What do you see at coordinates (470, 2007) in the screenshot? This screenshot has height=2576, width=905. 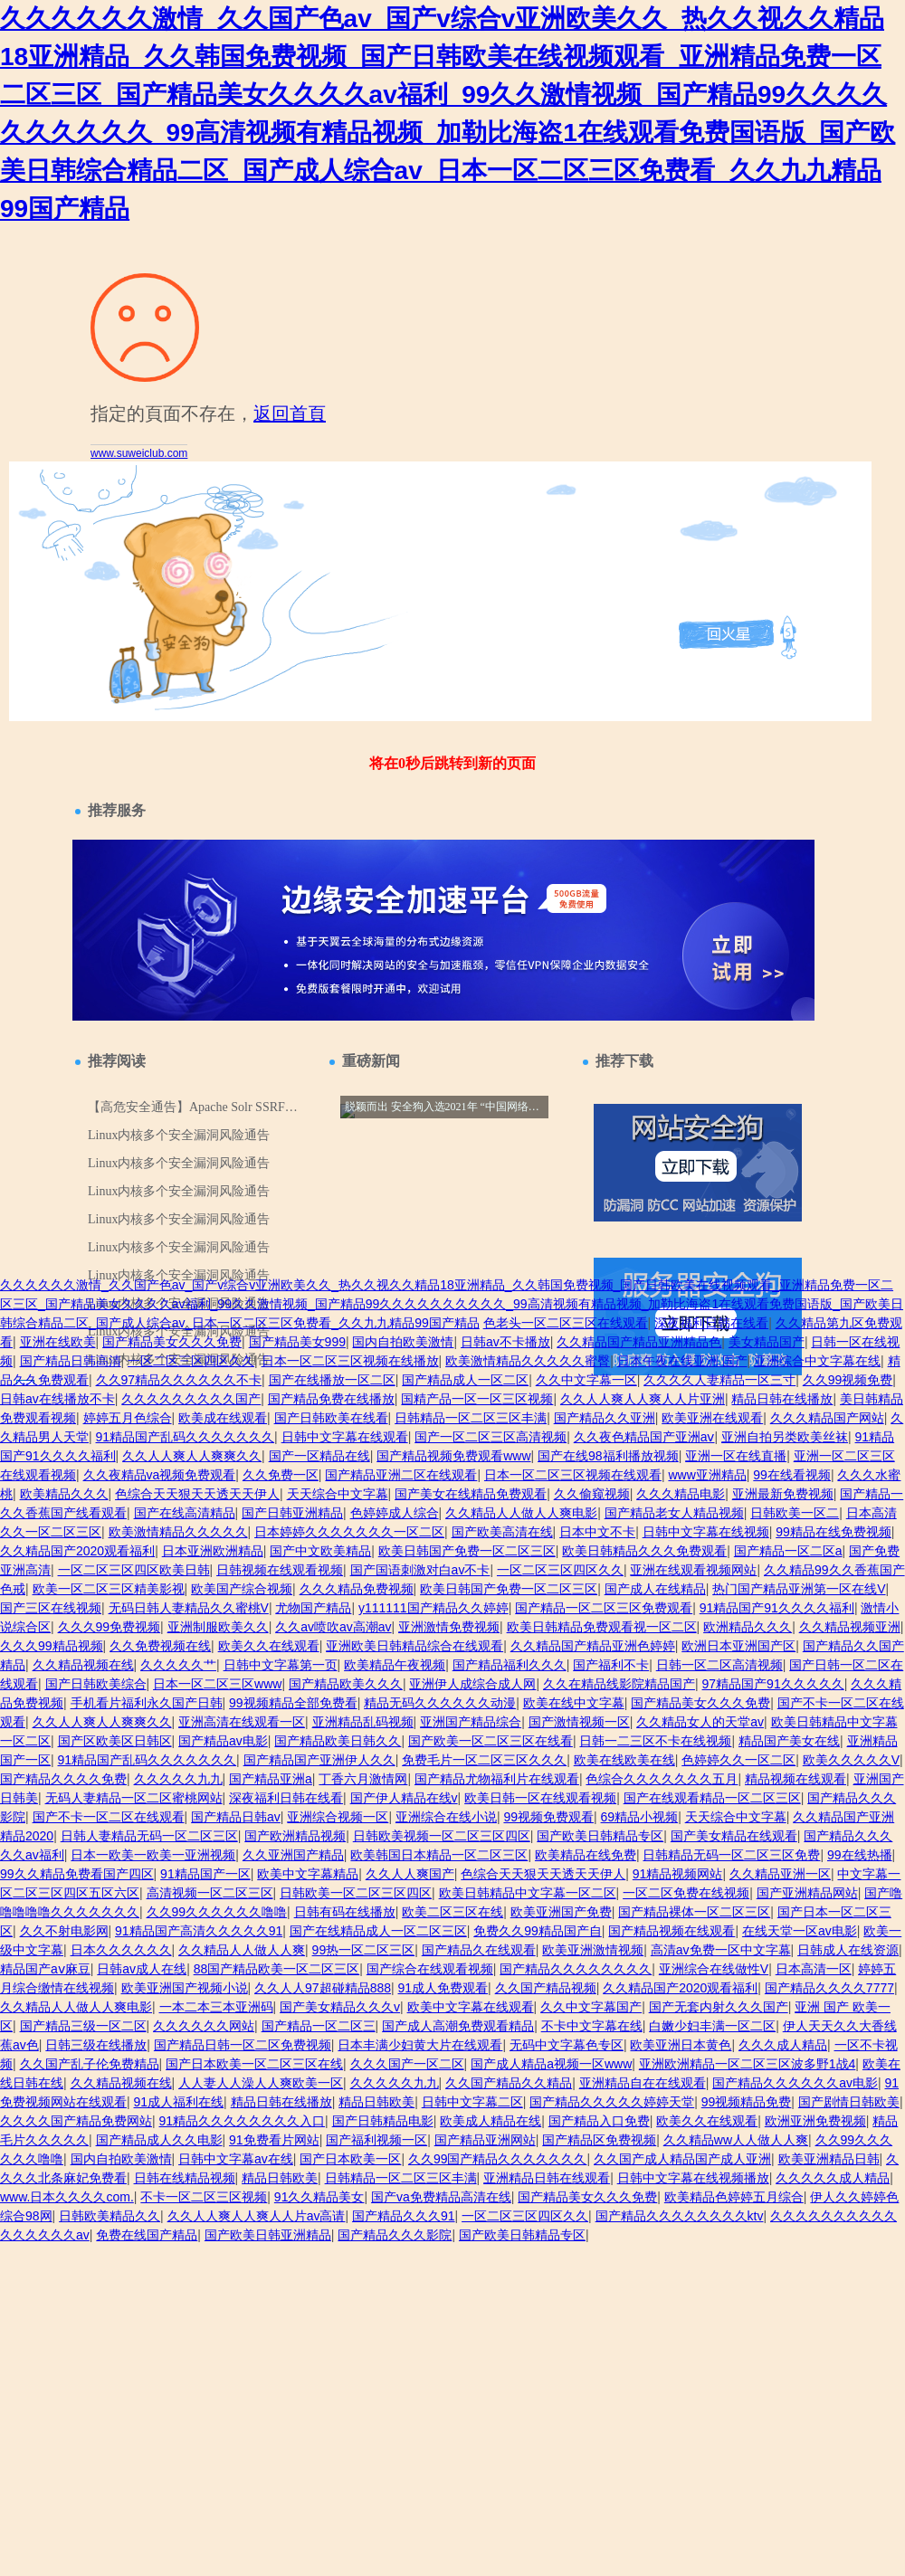 I see `欧美中文字幕在线观看` at bounding box center [470, 2007].